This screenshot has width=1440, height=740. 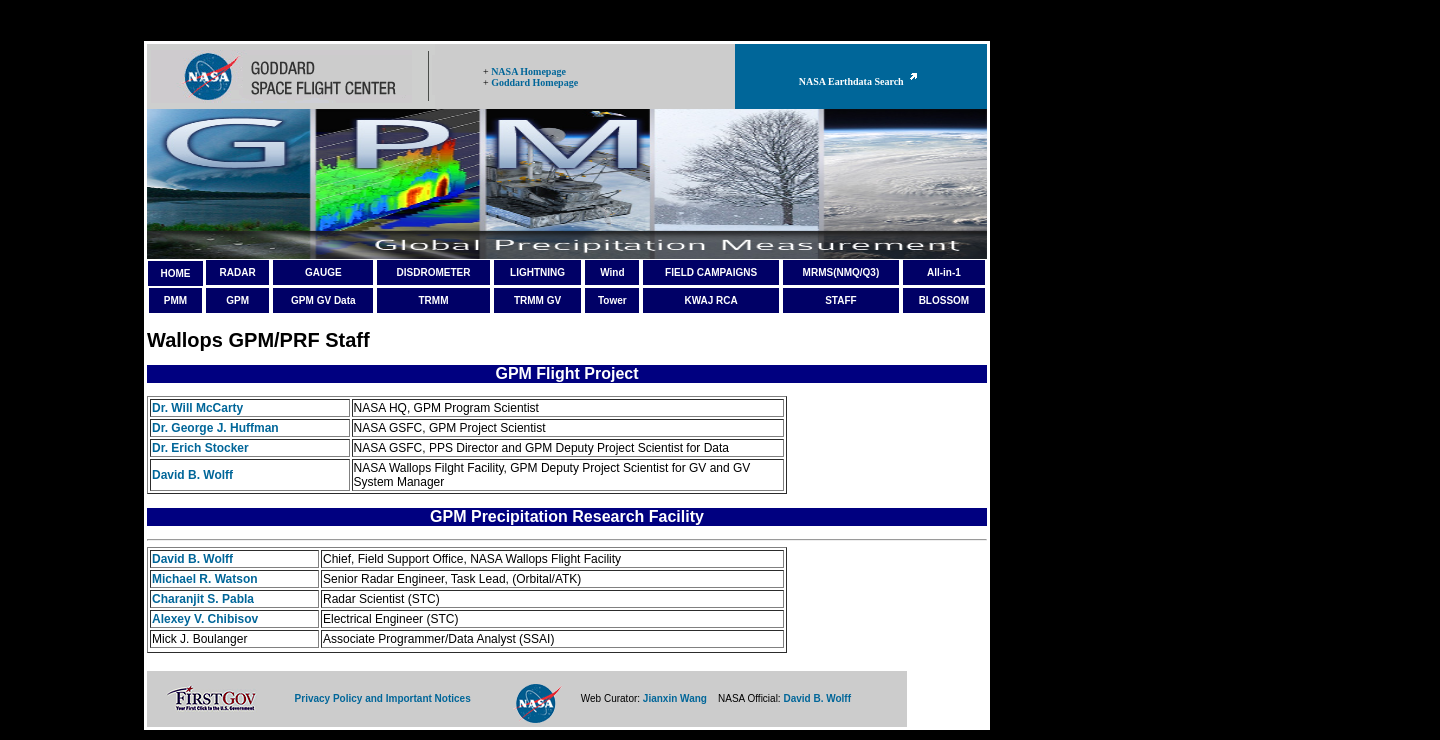 What do you see at coordinates (175, 273) in the screenshot?
I see `HOME` at bounding box center [175, 273].